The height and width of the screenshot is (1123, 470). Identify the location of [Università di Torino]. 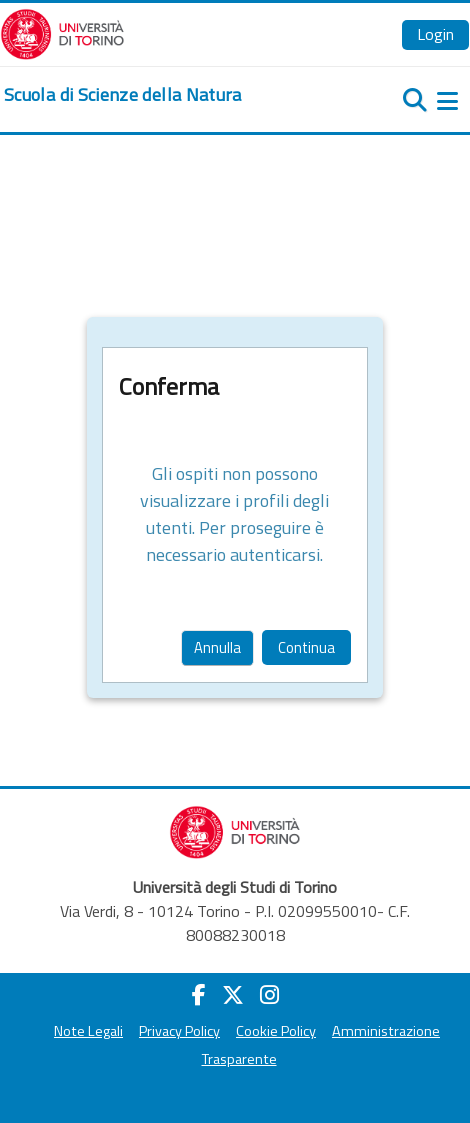
(62, 32).